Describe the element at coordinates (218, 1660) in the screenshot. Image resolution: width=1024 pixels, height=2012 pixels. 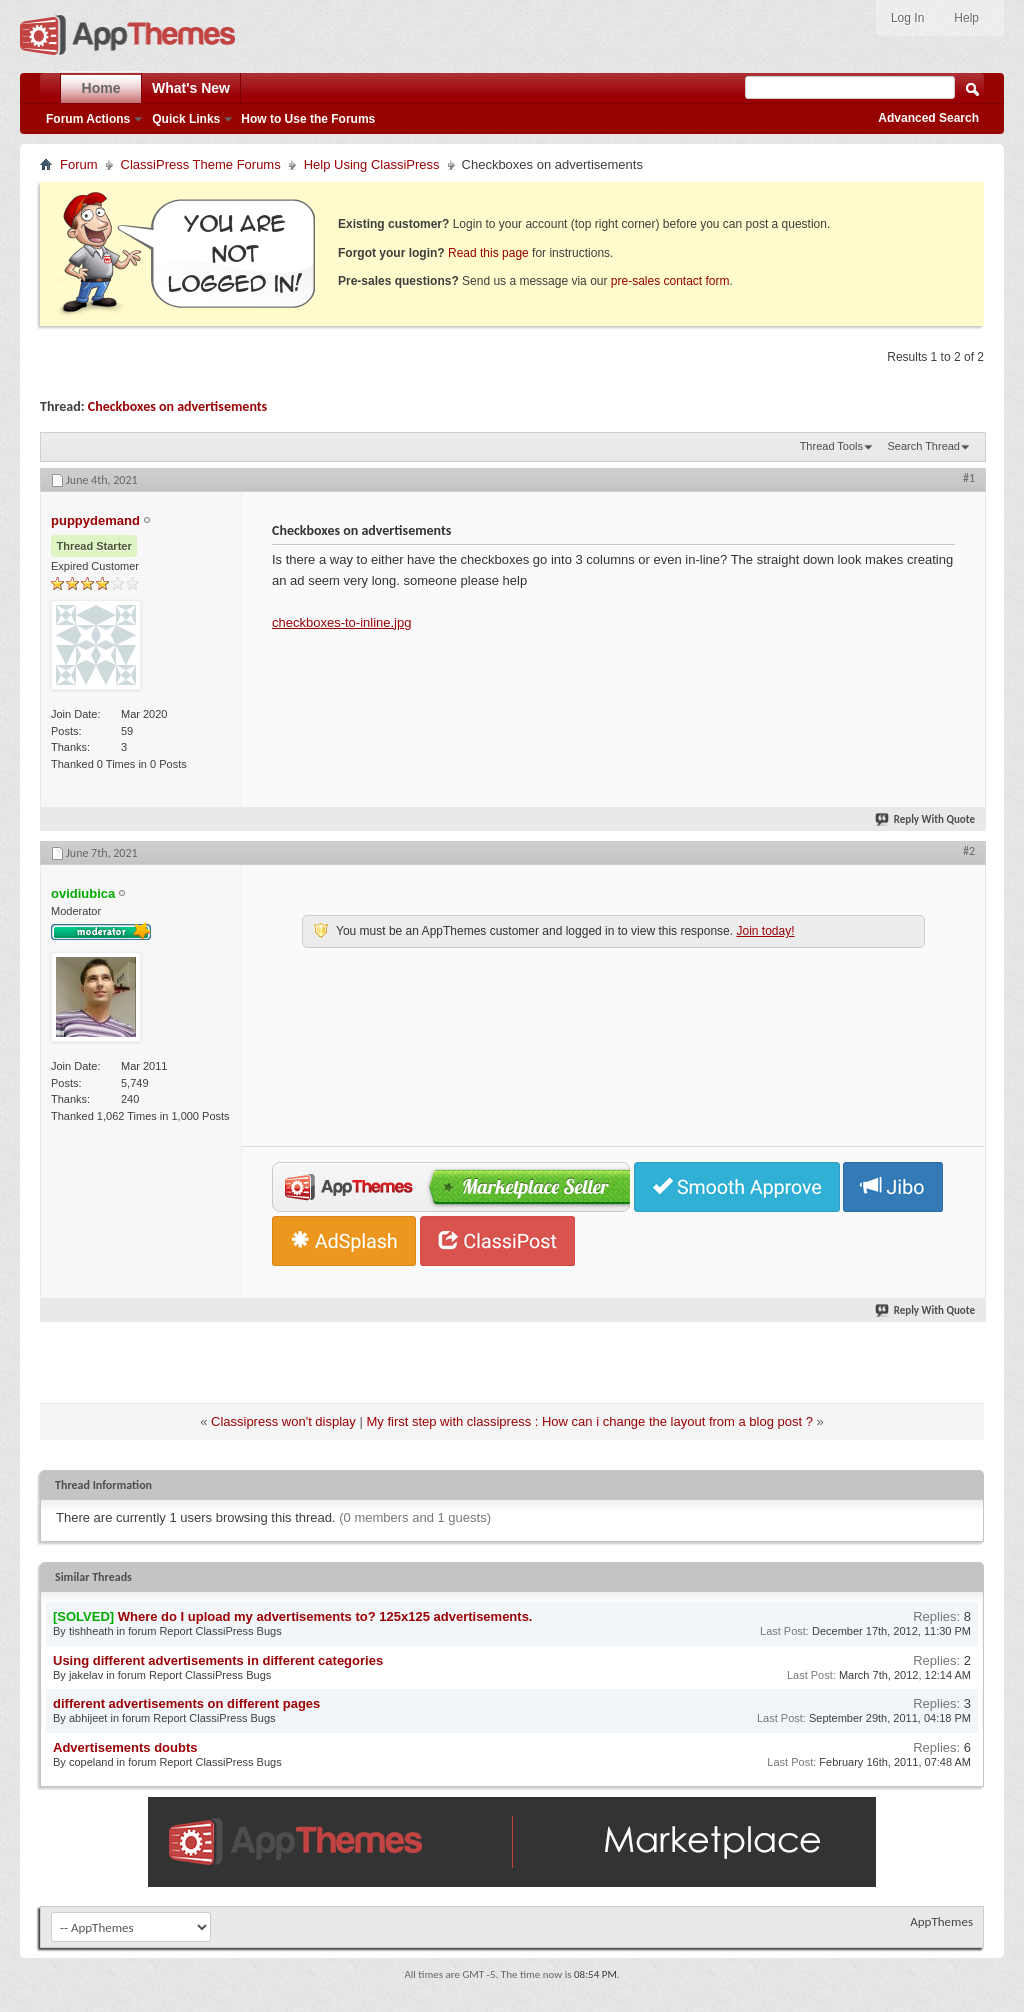
I see `Using different advertisements in different categories` at that location.